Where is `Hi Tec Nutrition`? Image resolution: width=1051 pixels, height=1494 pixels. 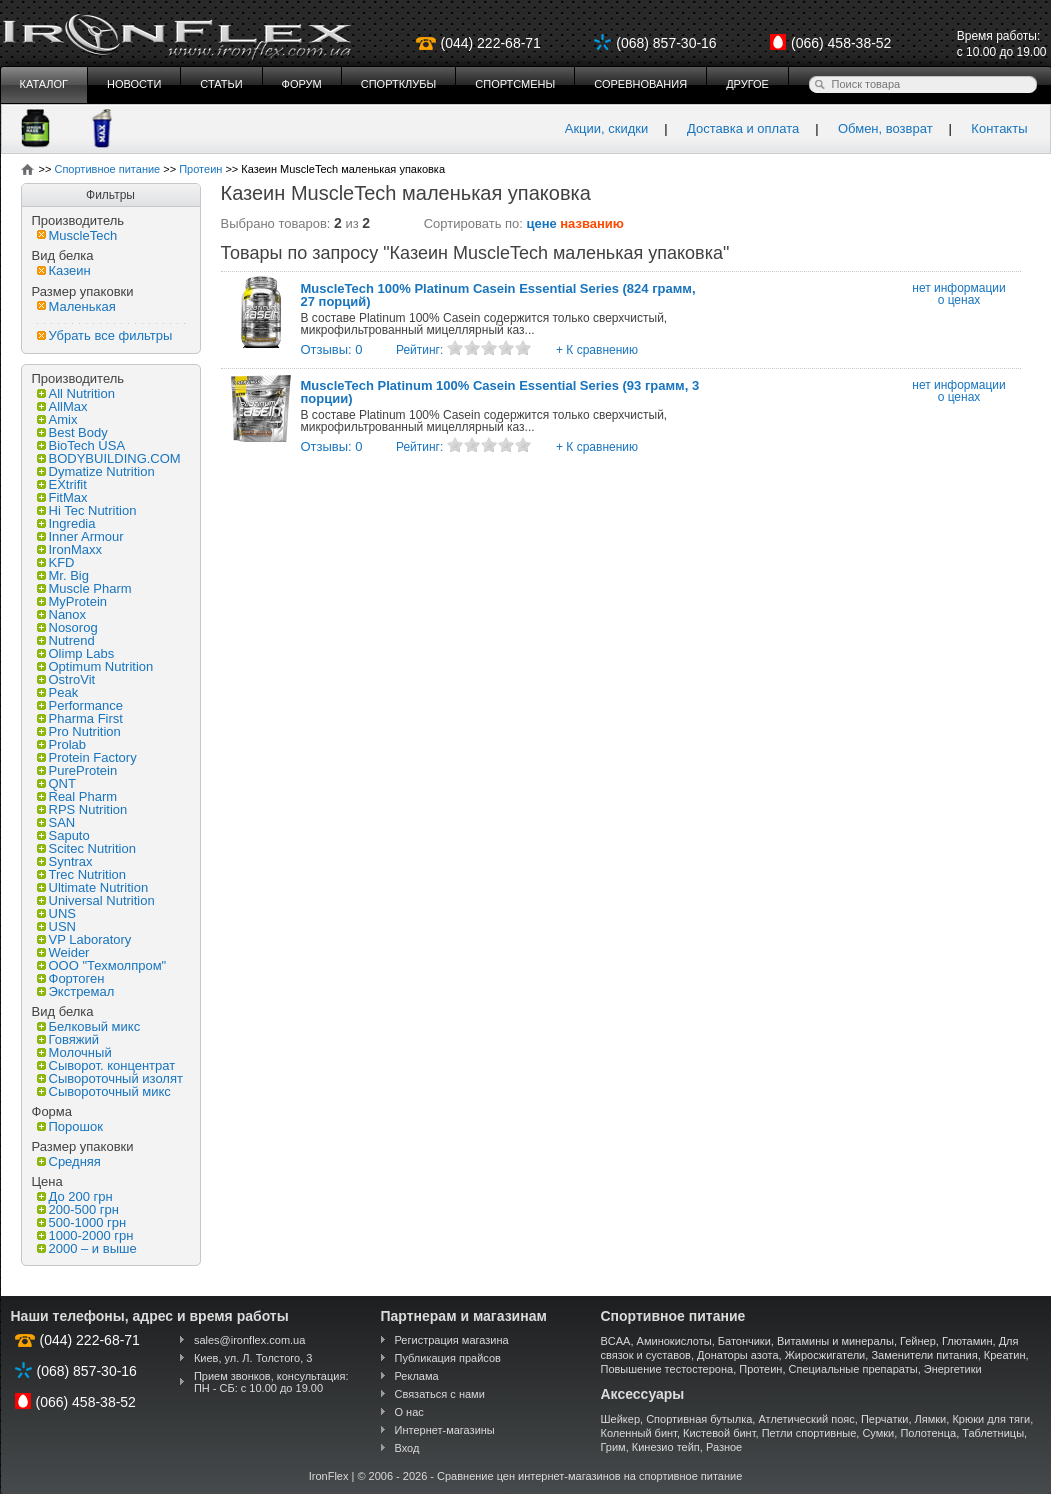
Hi Tec Nutrition is located at coordinates (87, 510).